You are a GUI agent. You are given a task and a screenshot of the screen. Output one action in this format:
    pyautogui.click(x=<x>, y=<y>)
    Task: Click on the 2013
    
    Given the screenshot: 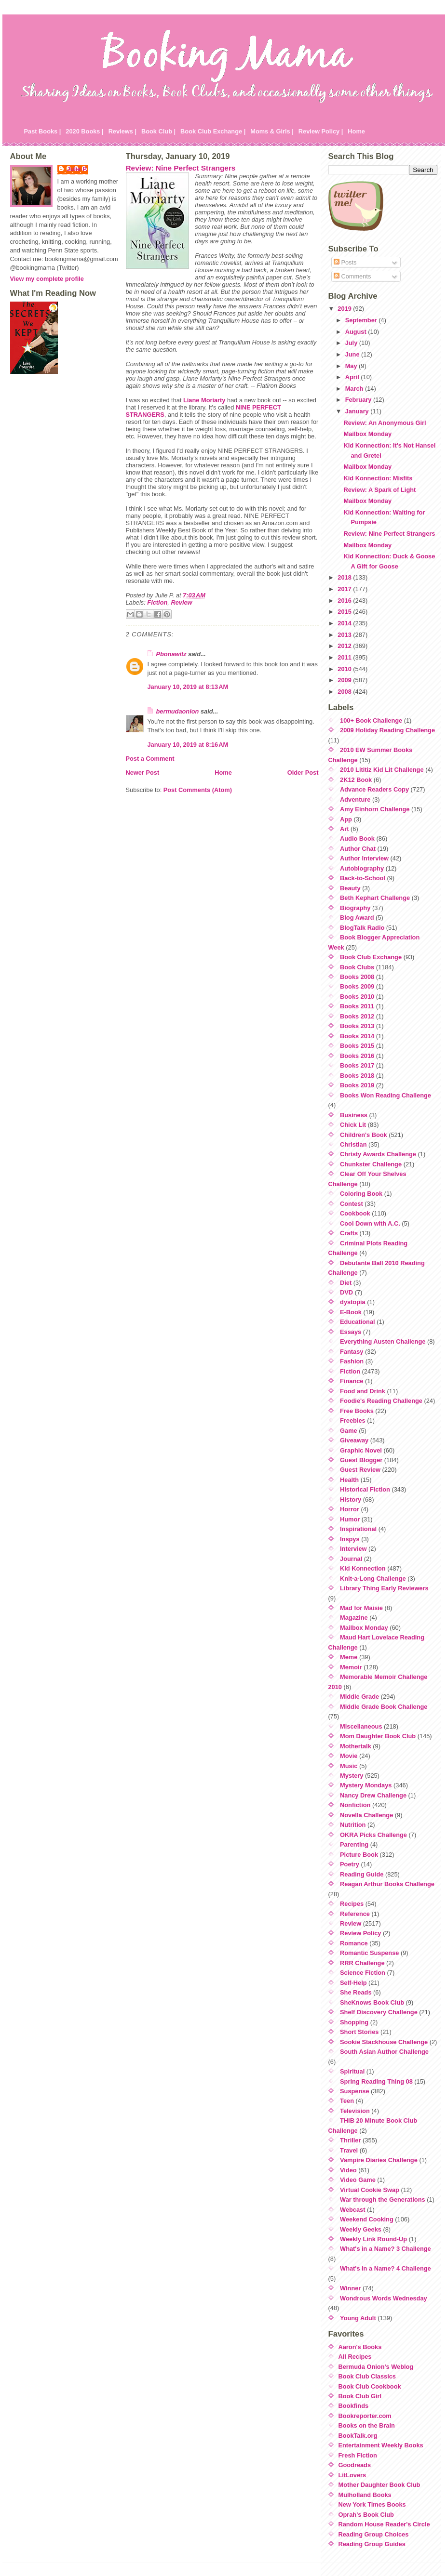 What is the action you would take?
    pyautogui.click(x=345, y=634)
    